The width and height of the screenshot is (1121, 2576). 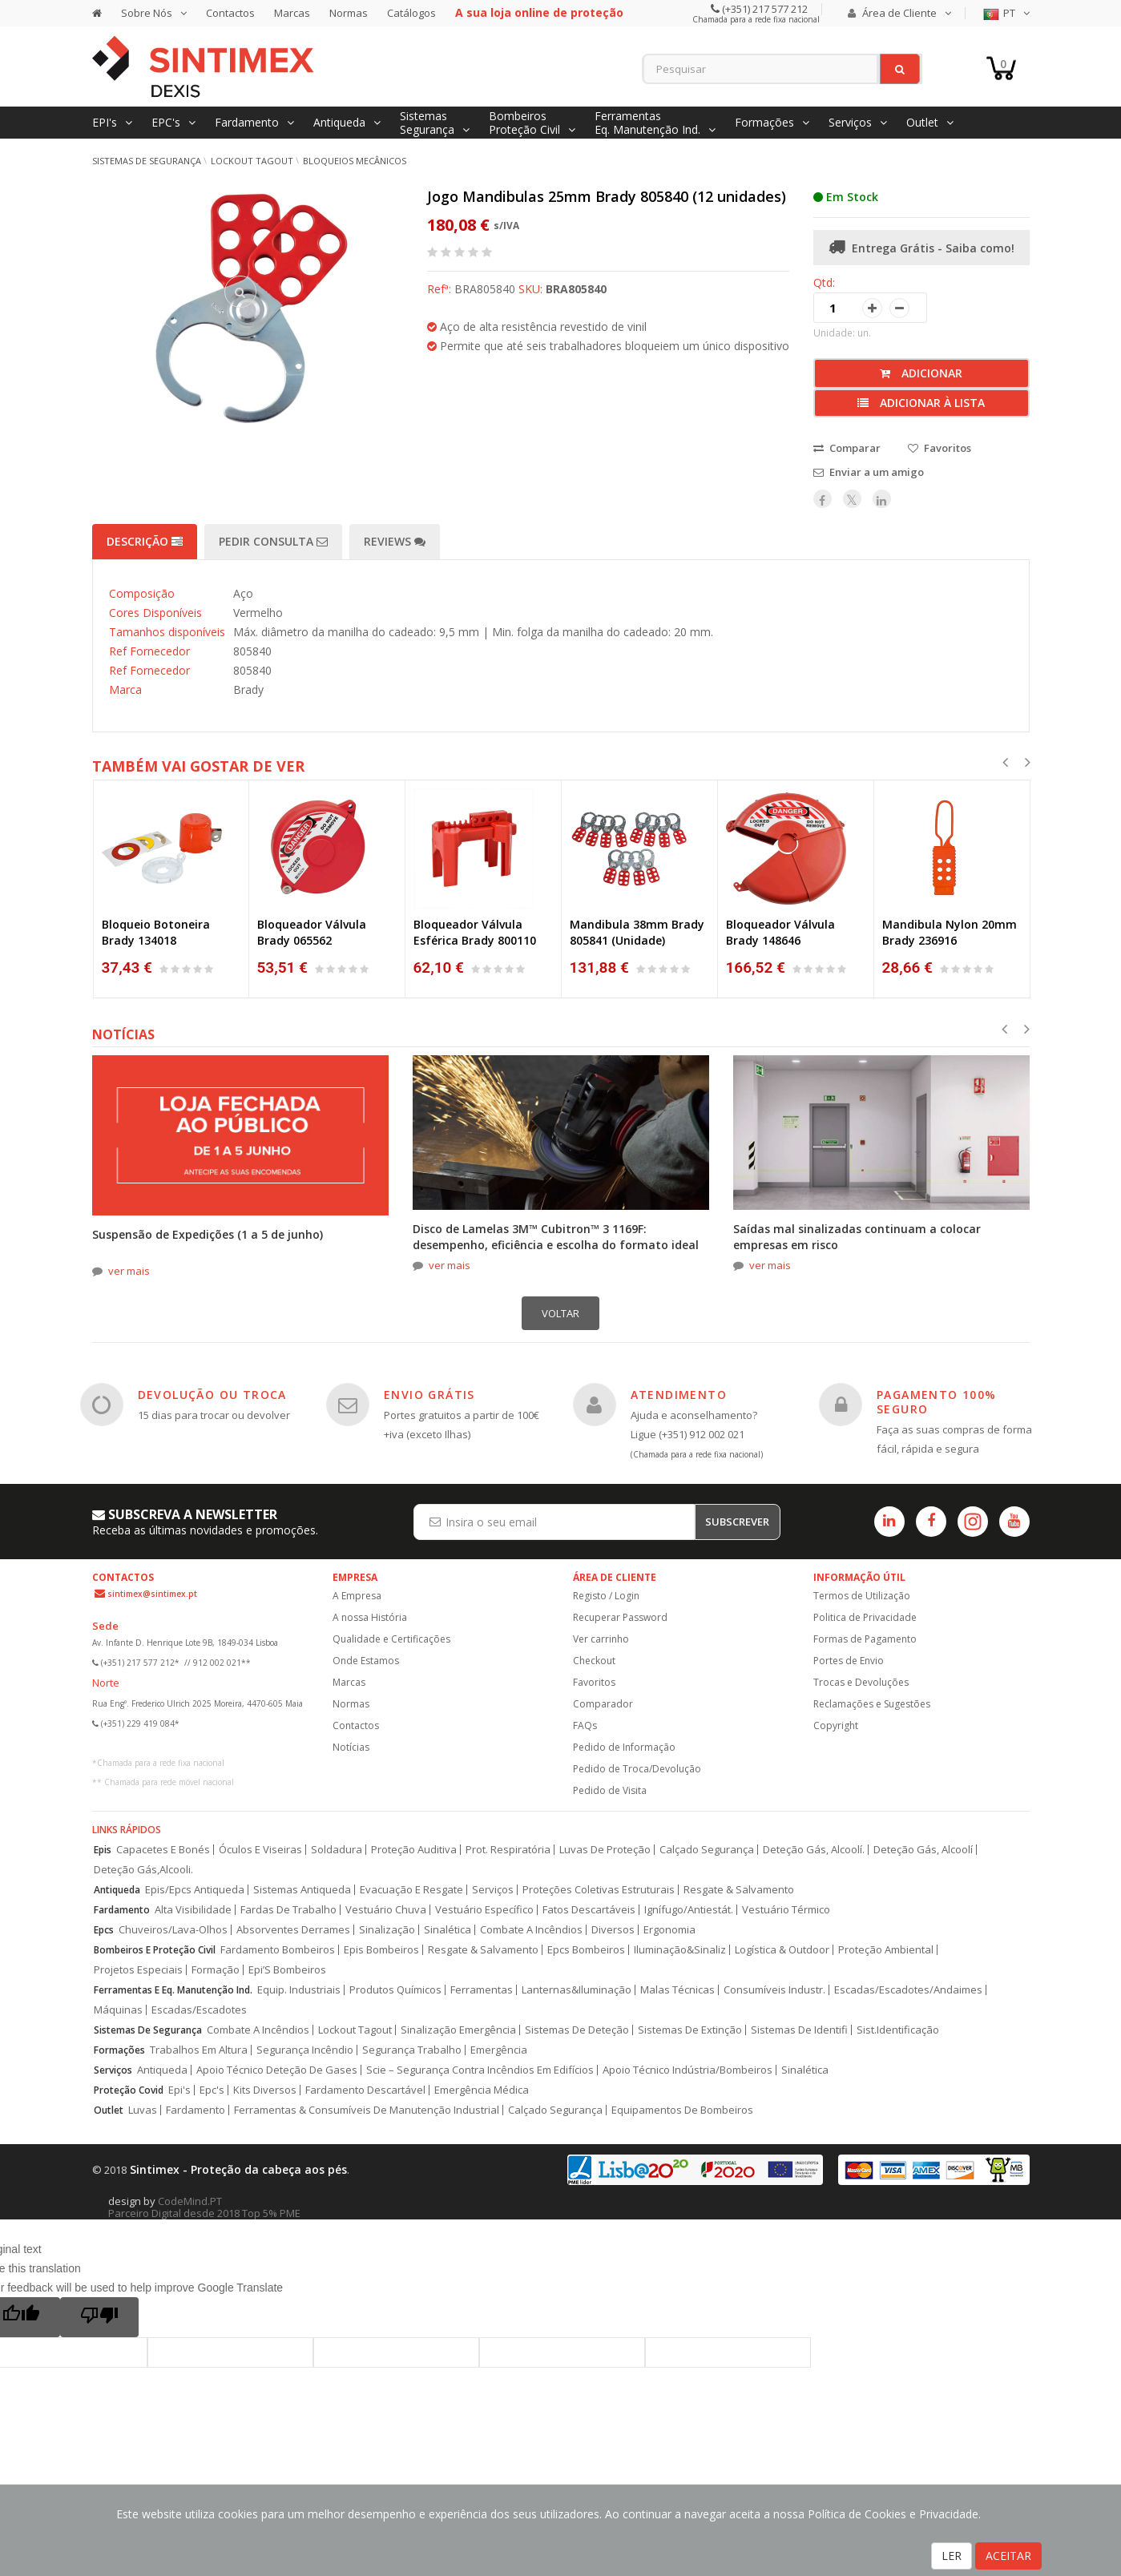 What do you see at coordinates (414, 1849) in the screenshot?
I see `Proteção Auditiva` at bounding box center [414, 1849].